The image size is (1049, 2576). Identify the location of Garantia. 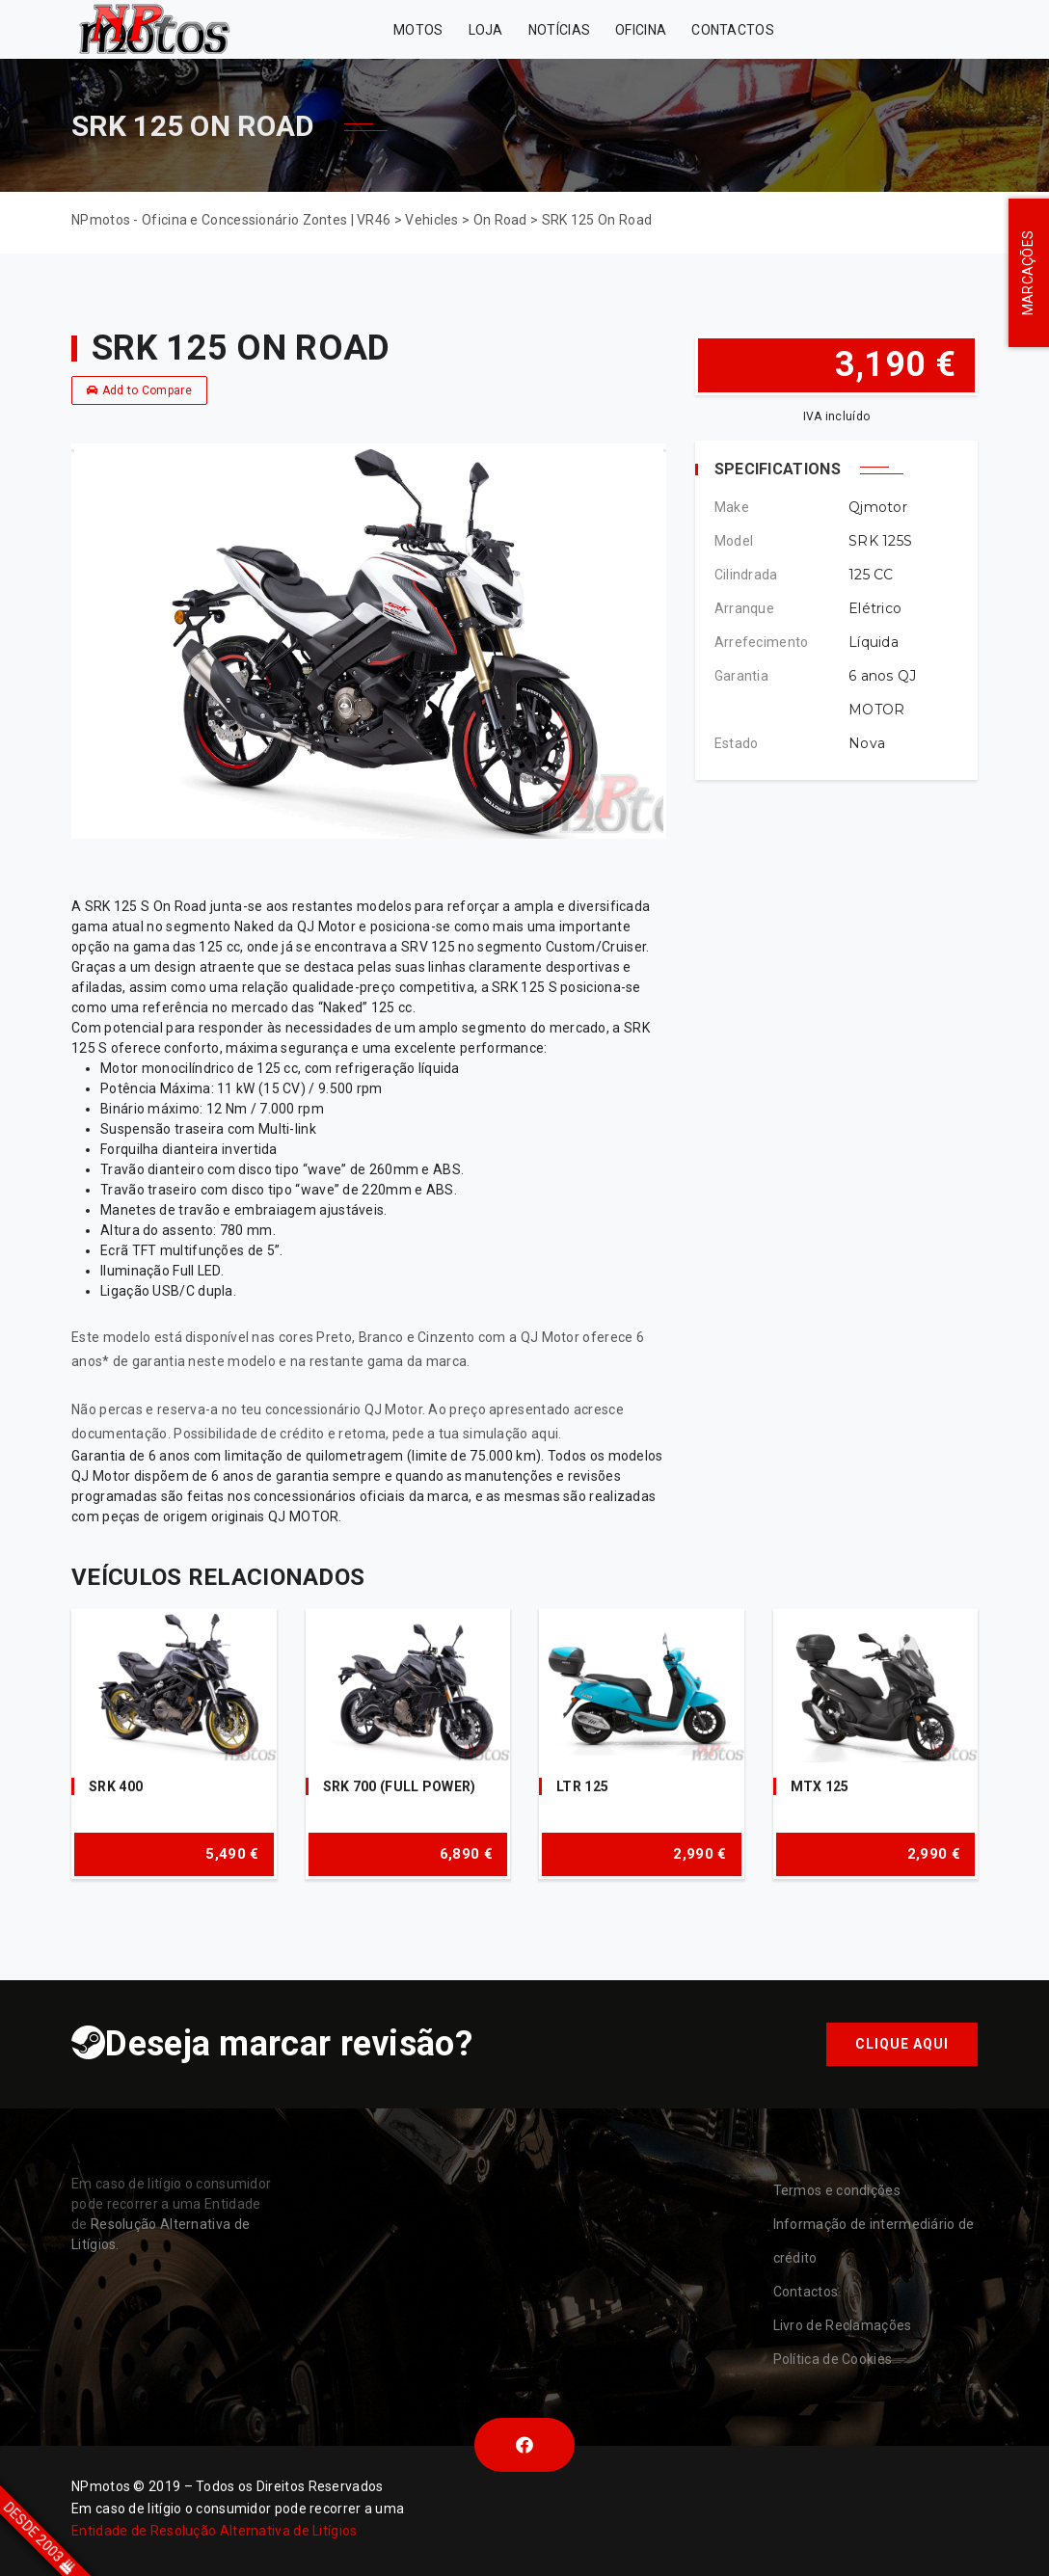
(741, 676).